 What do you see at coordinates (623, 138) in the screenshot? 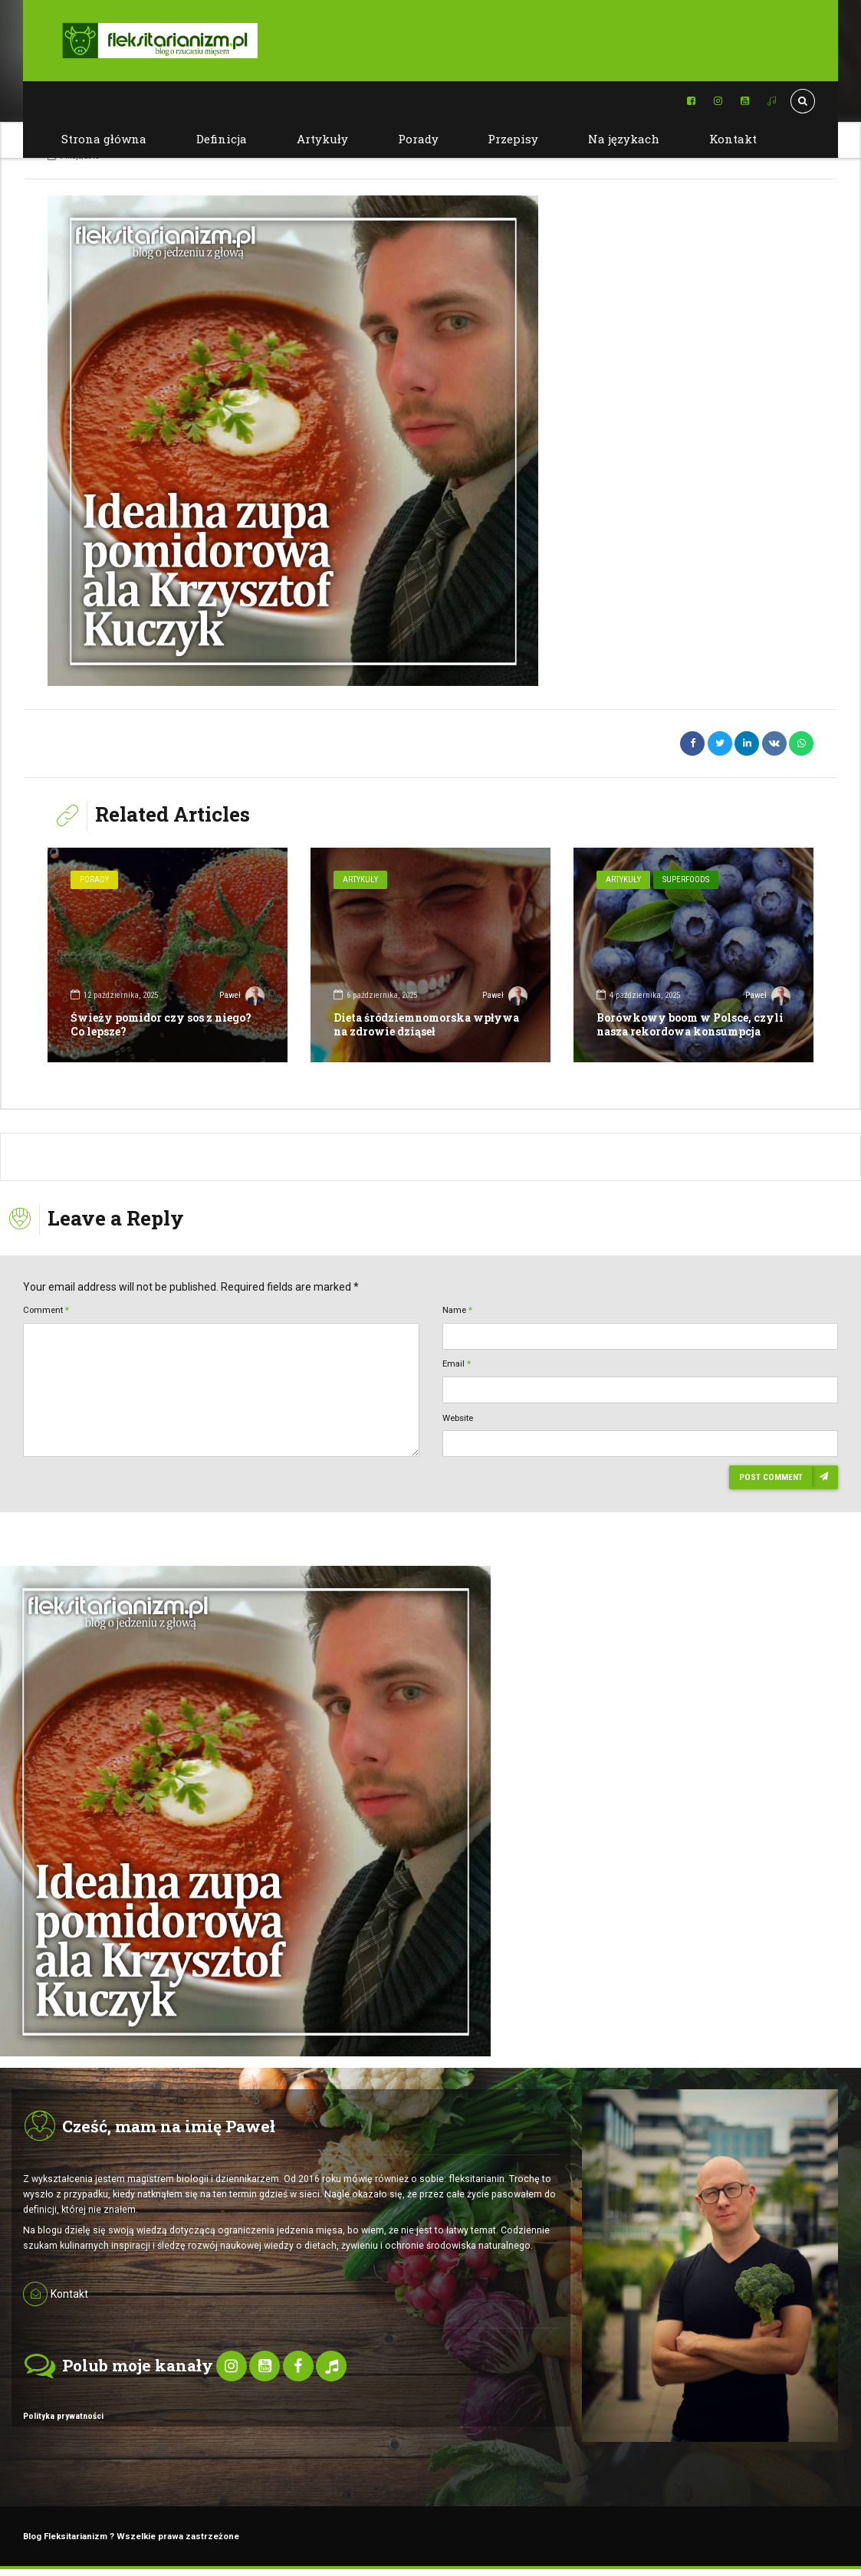
I see `Na językach` at bounding box center [623, 138].